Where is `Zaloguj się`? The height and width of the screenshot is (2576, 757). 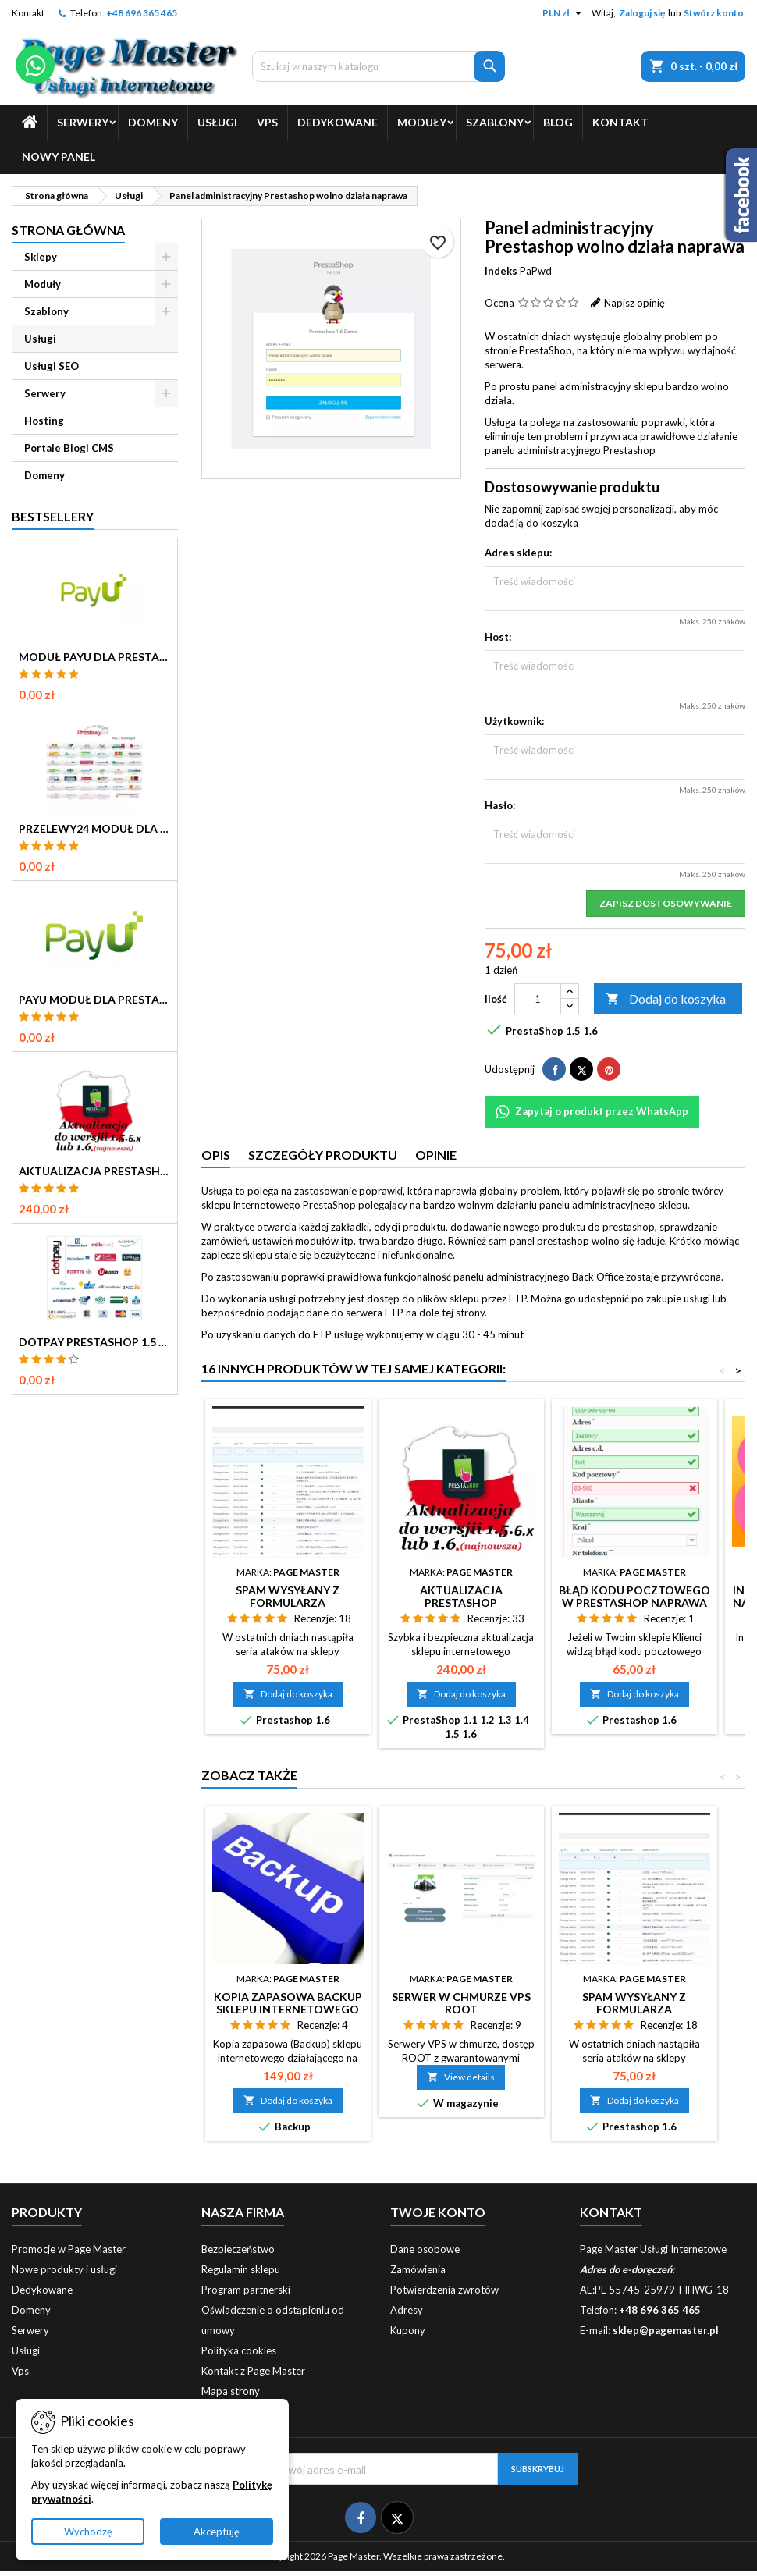 Zaloguj się is located at coordinates (642, 13).